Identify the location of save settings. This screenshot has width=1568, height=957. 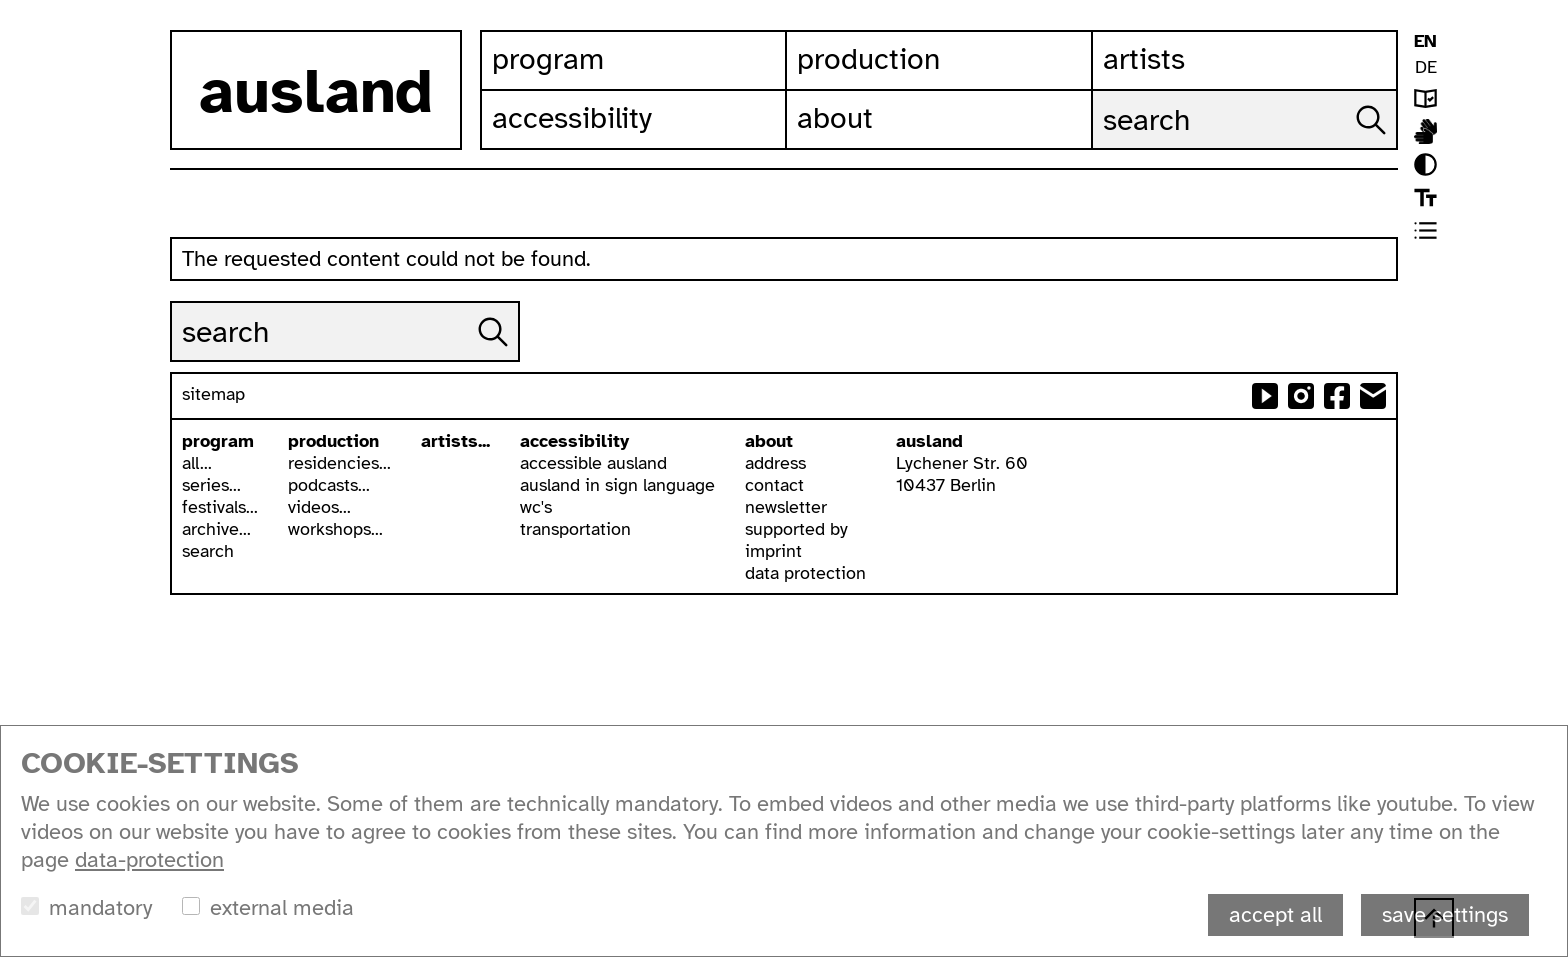
(1445, 914).